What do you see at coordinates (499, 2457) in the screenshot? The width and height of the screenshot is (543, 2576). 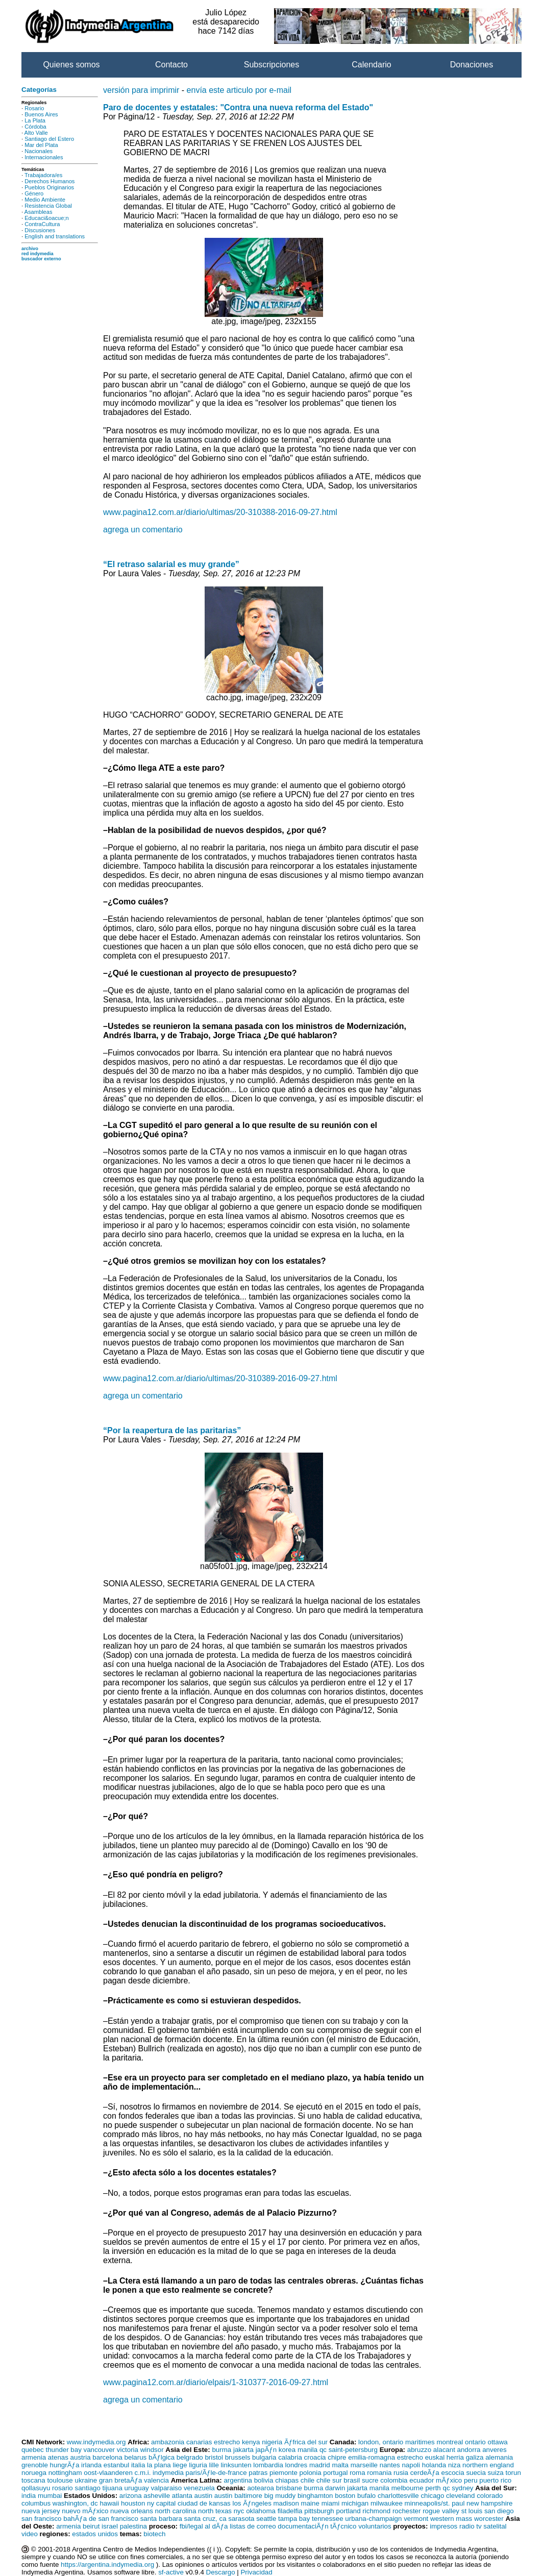 I see `alemania` at bounding box center [499, 2457].